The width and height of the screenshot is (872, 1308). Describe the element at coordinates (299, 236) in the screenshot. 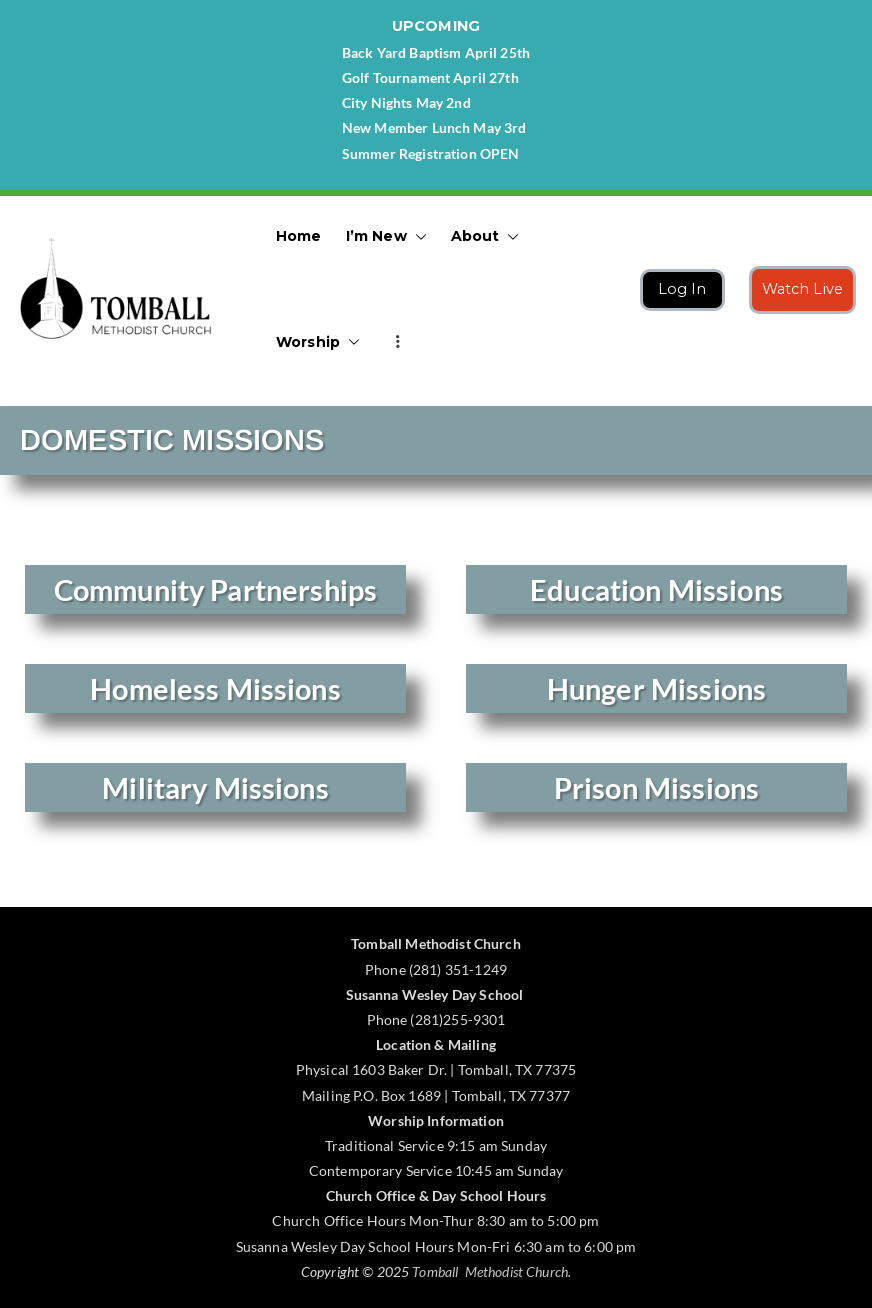

I see `Home` at that location.